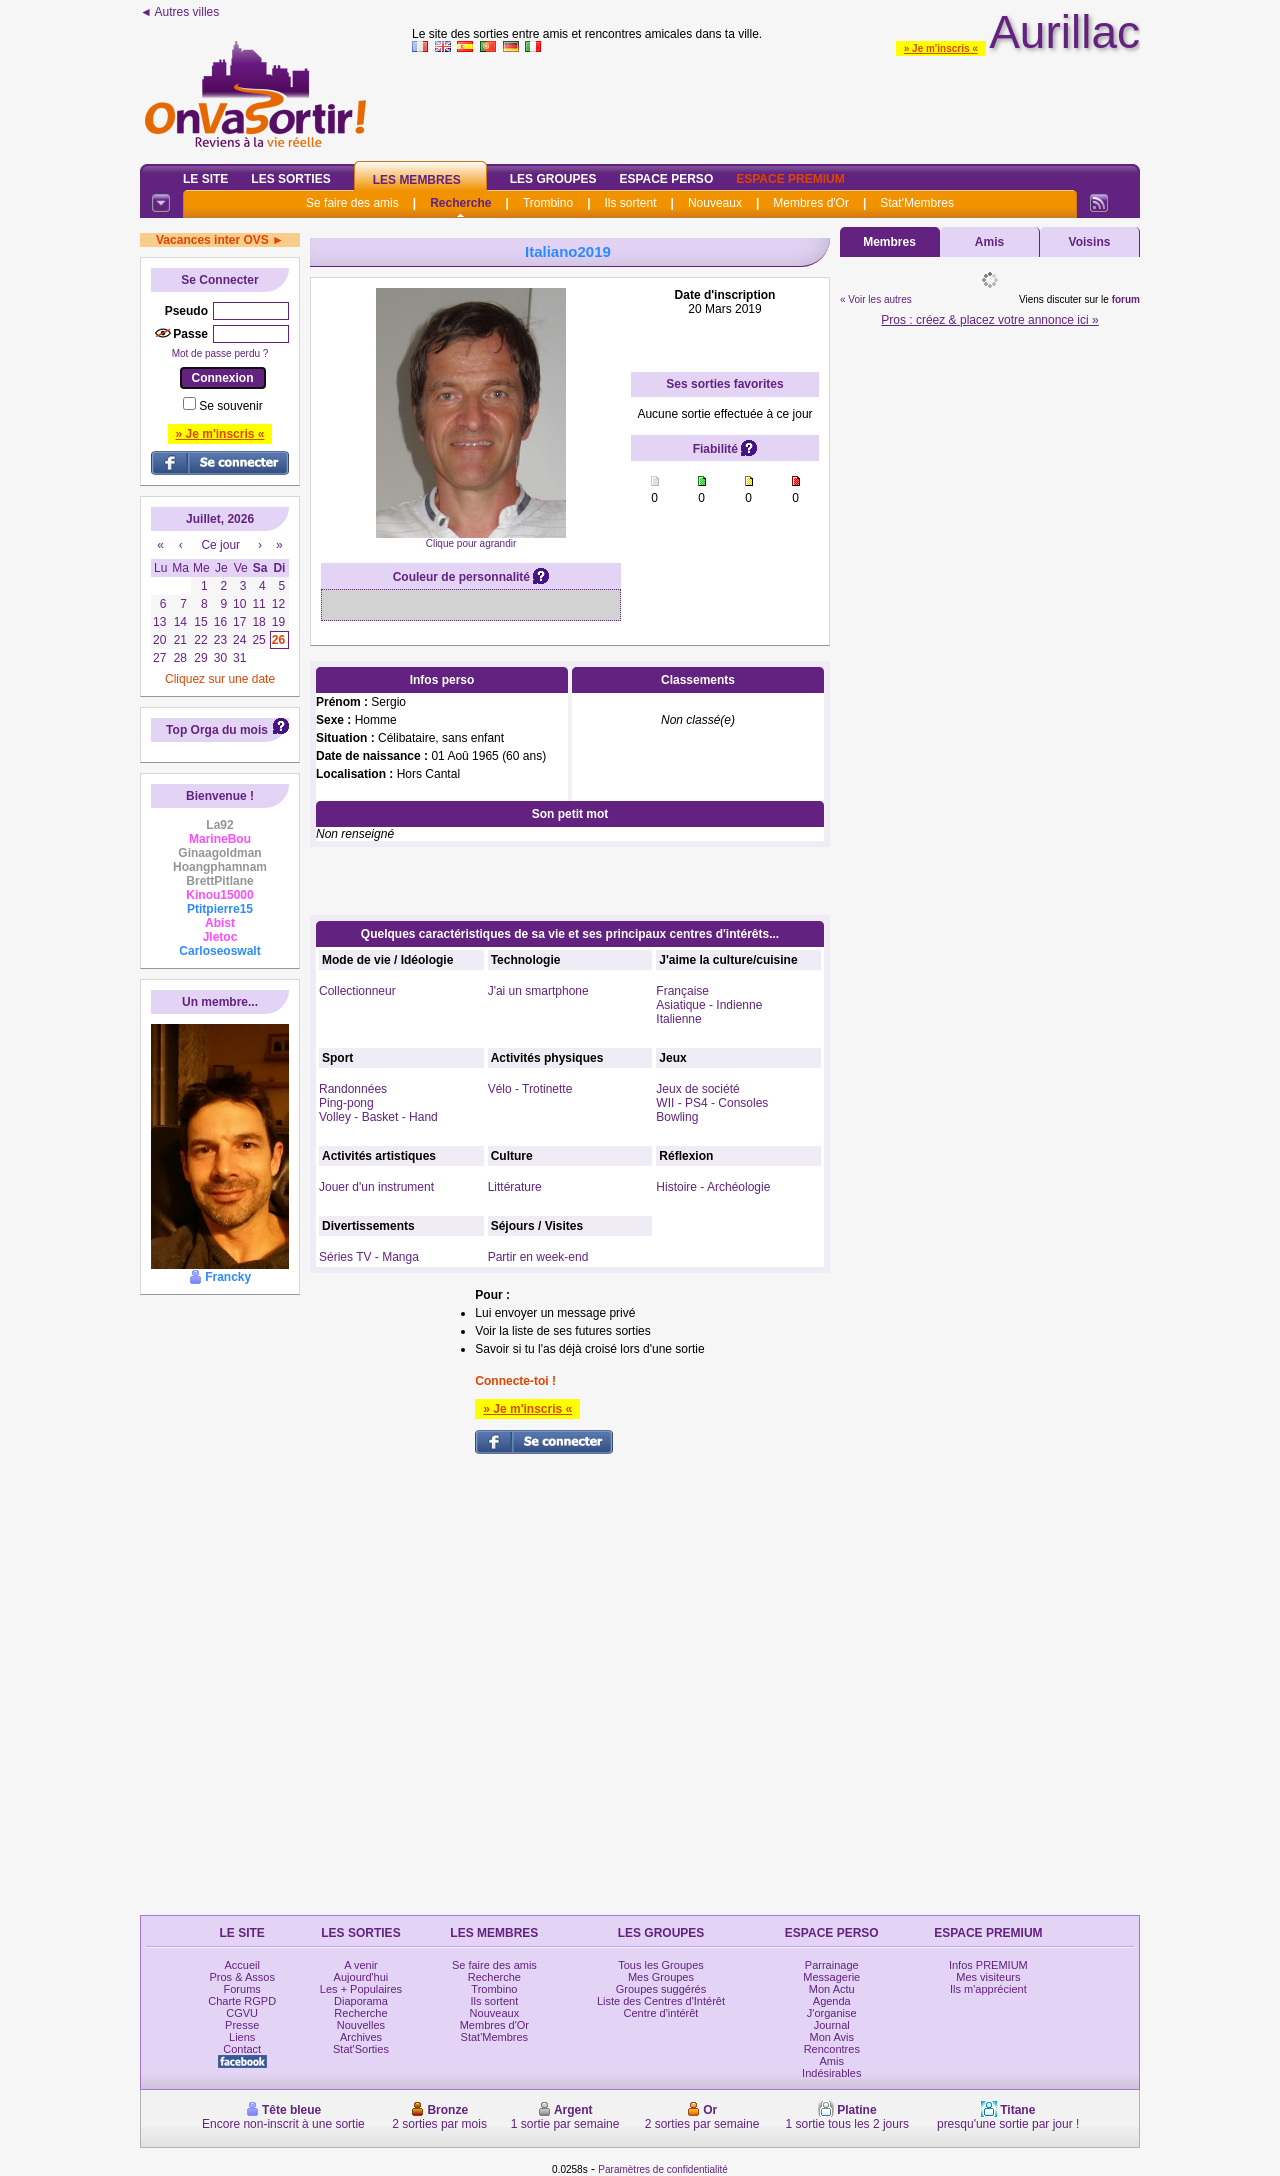 The width and height of the screenshot is (1280, 2176). What do you see at coordinates (361, 1977) in the screenshot?
I see `Aujourd'hui` at bounding box center [361, 1977].